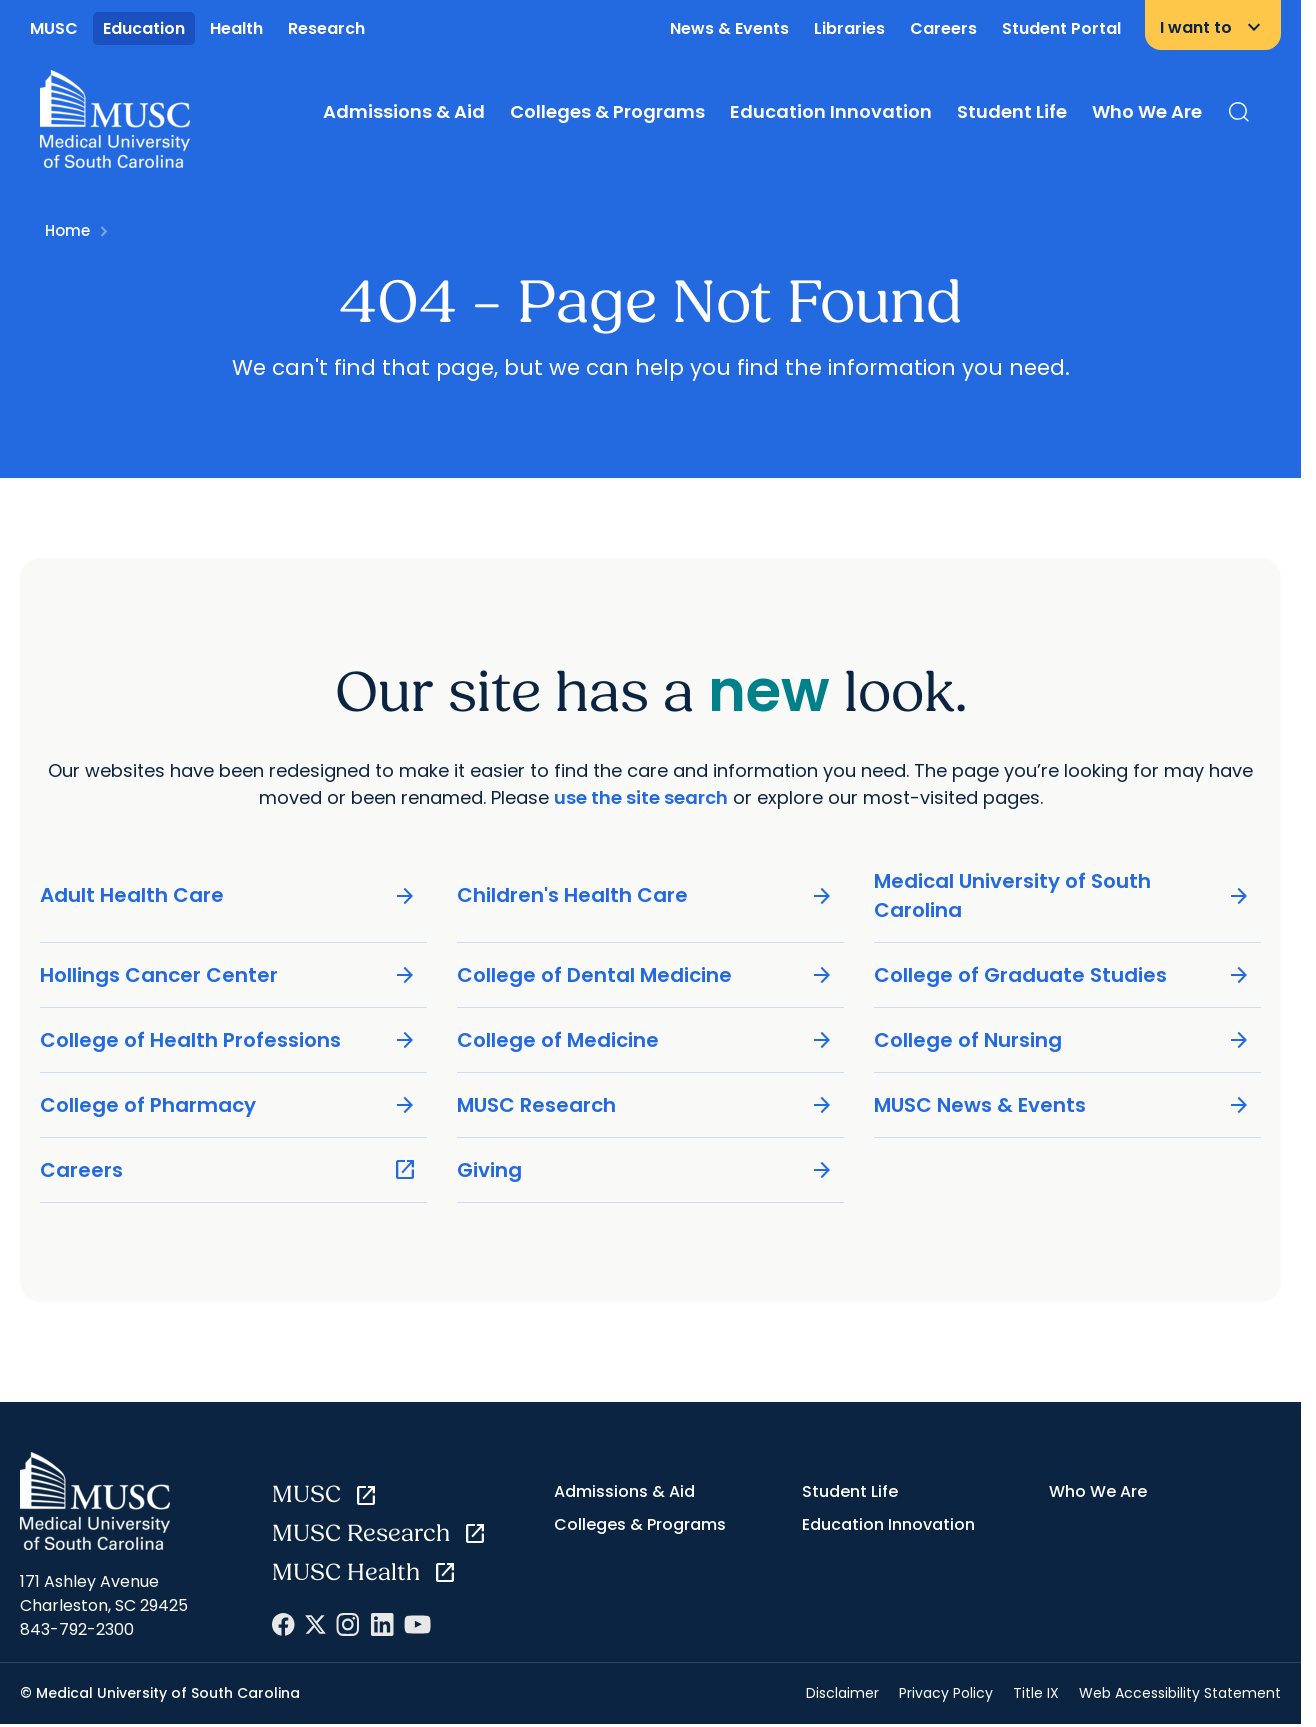 This screenshot has width=1316, height=1727. Describe the element at coordinates (228, 895) in the screenshot. I see `Adult Health Care` at that location.